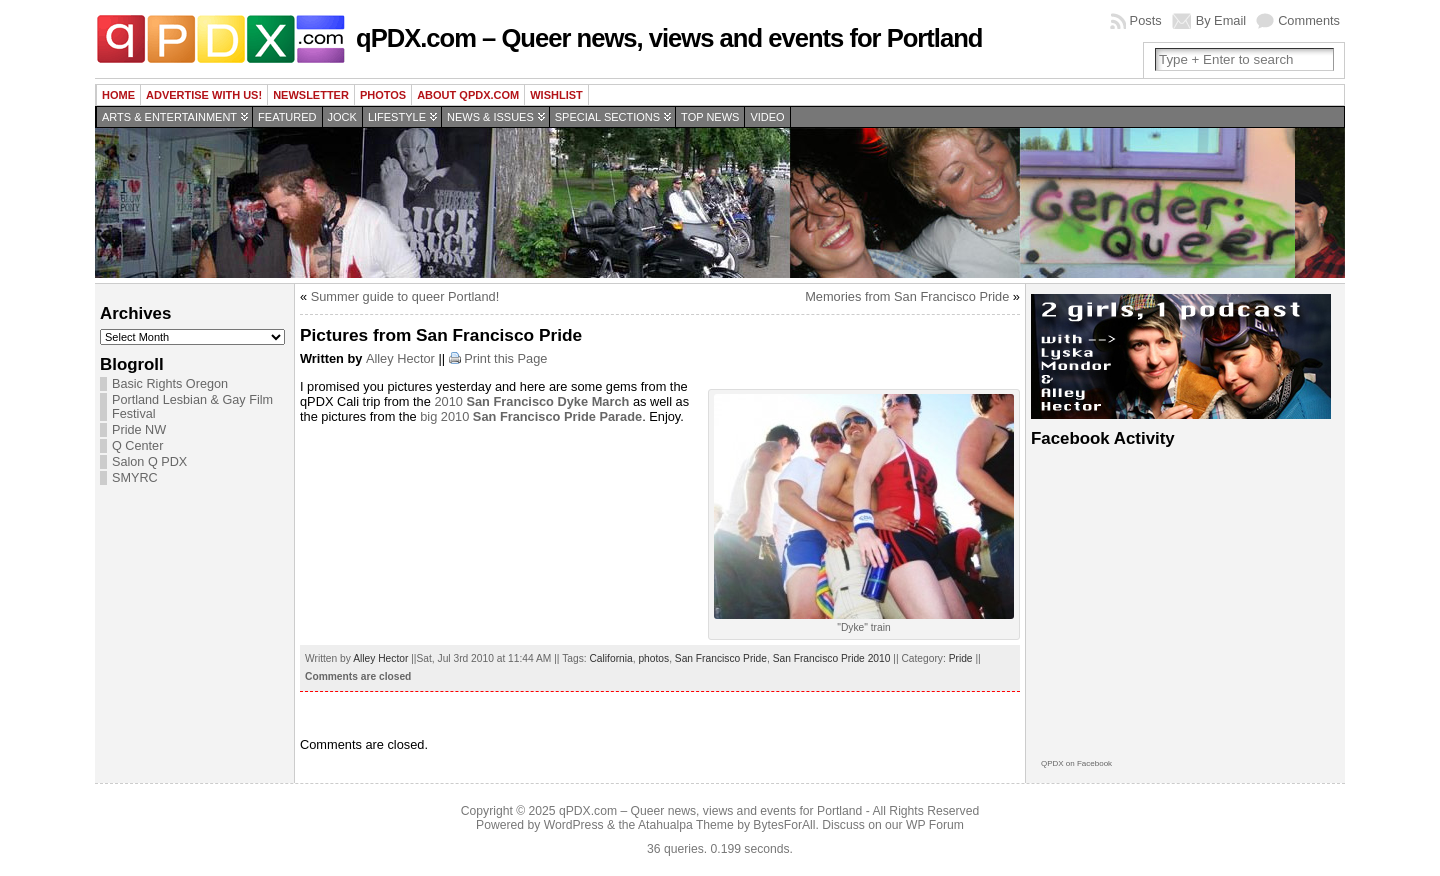 Image resolution: width=1440 pixels, height=876 pixels. What do you see at coordinates (1309, 20) in the screenshot?
I see `Comments` at bounding box center [1309, 20].